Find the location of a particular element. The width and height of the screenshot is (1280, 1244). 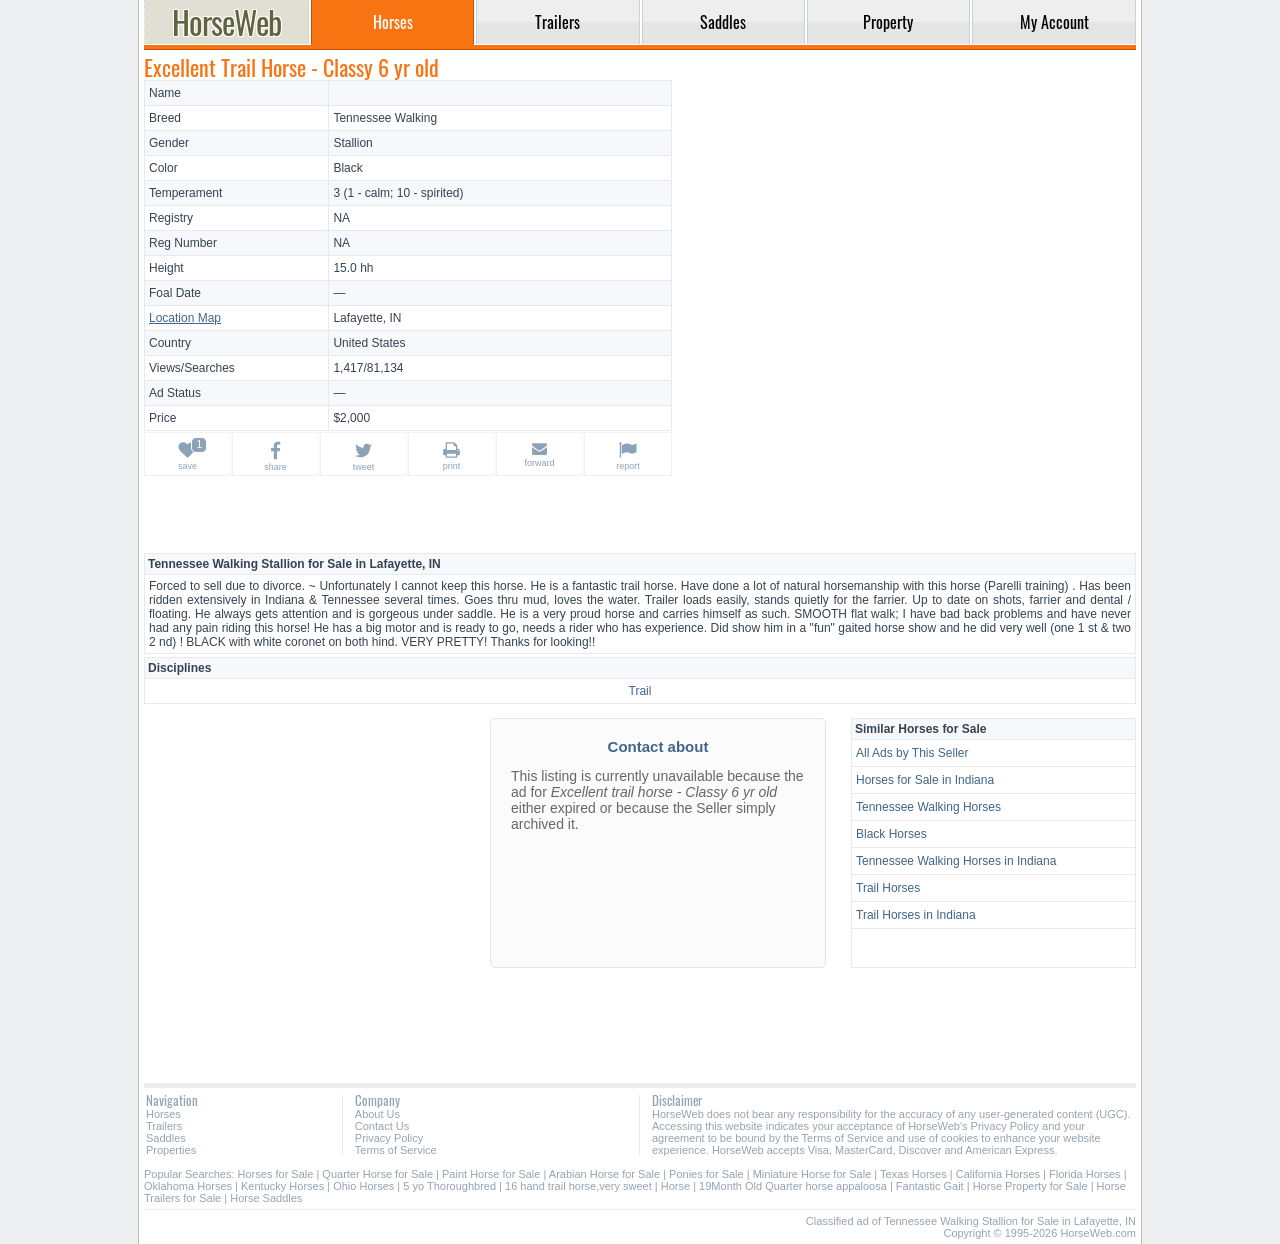

Location Map is located at coordinates (185, 318).